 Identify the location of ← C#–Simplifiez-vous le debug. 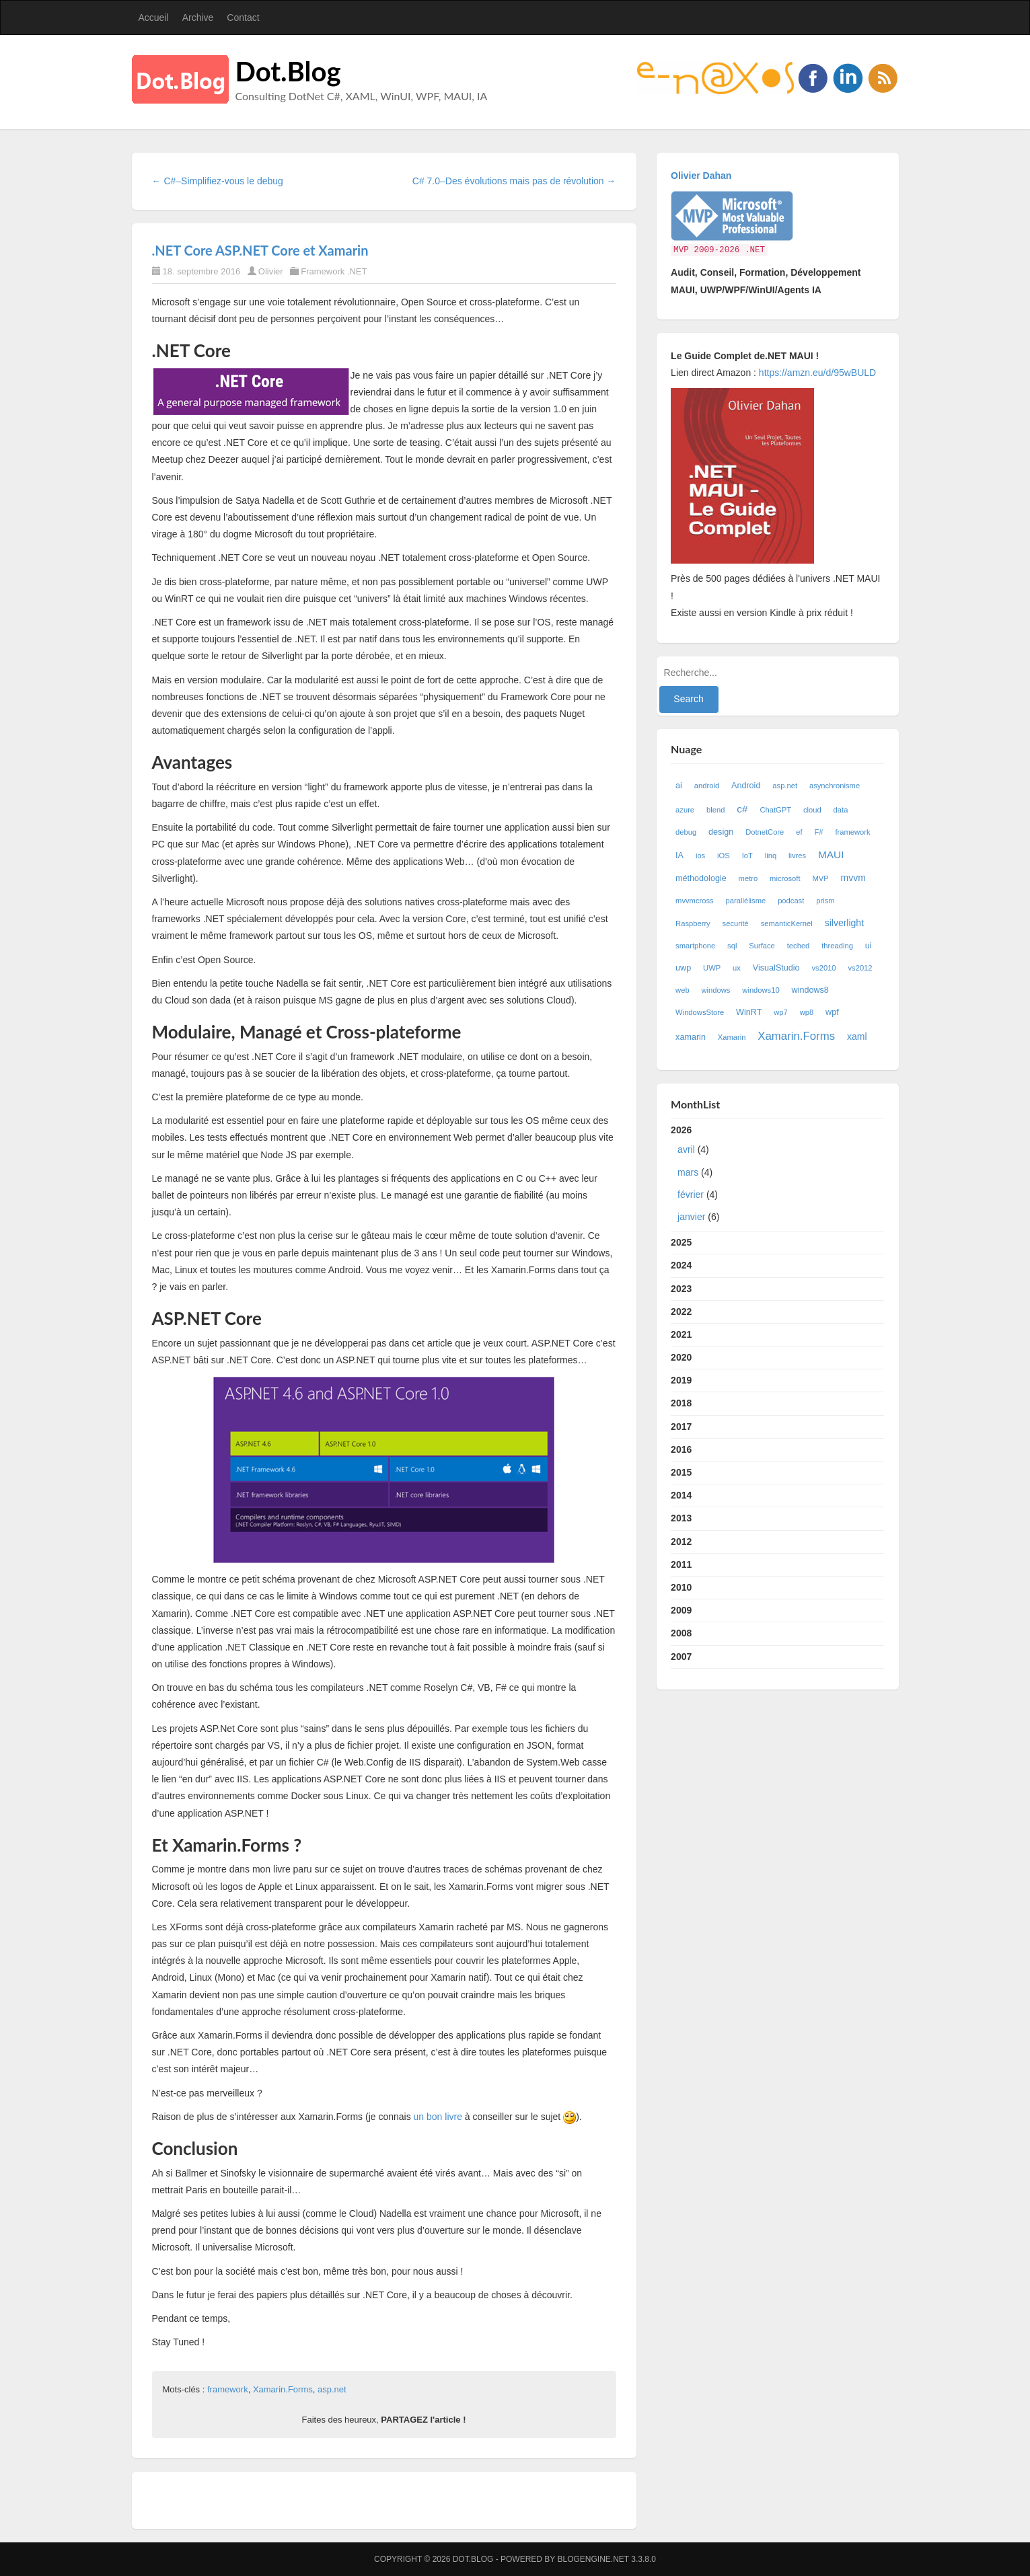
(217, 181).